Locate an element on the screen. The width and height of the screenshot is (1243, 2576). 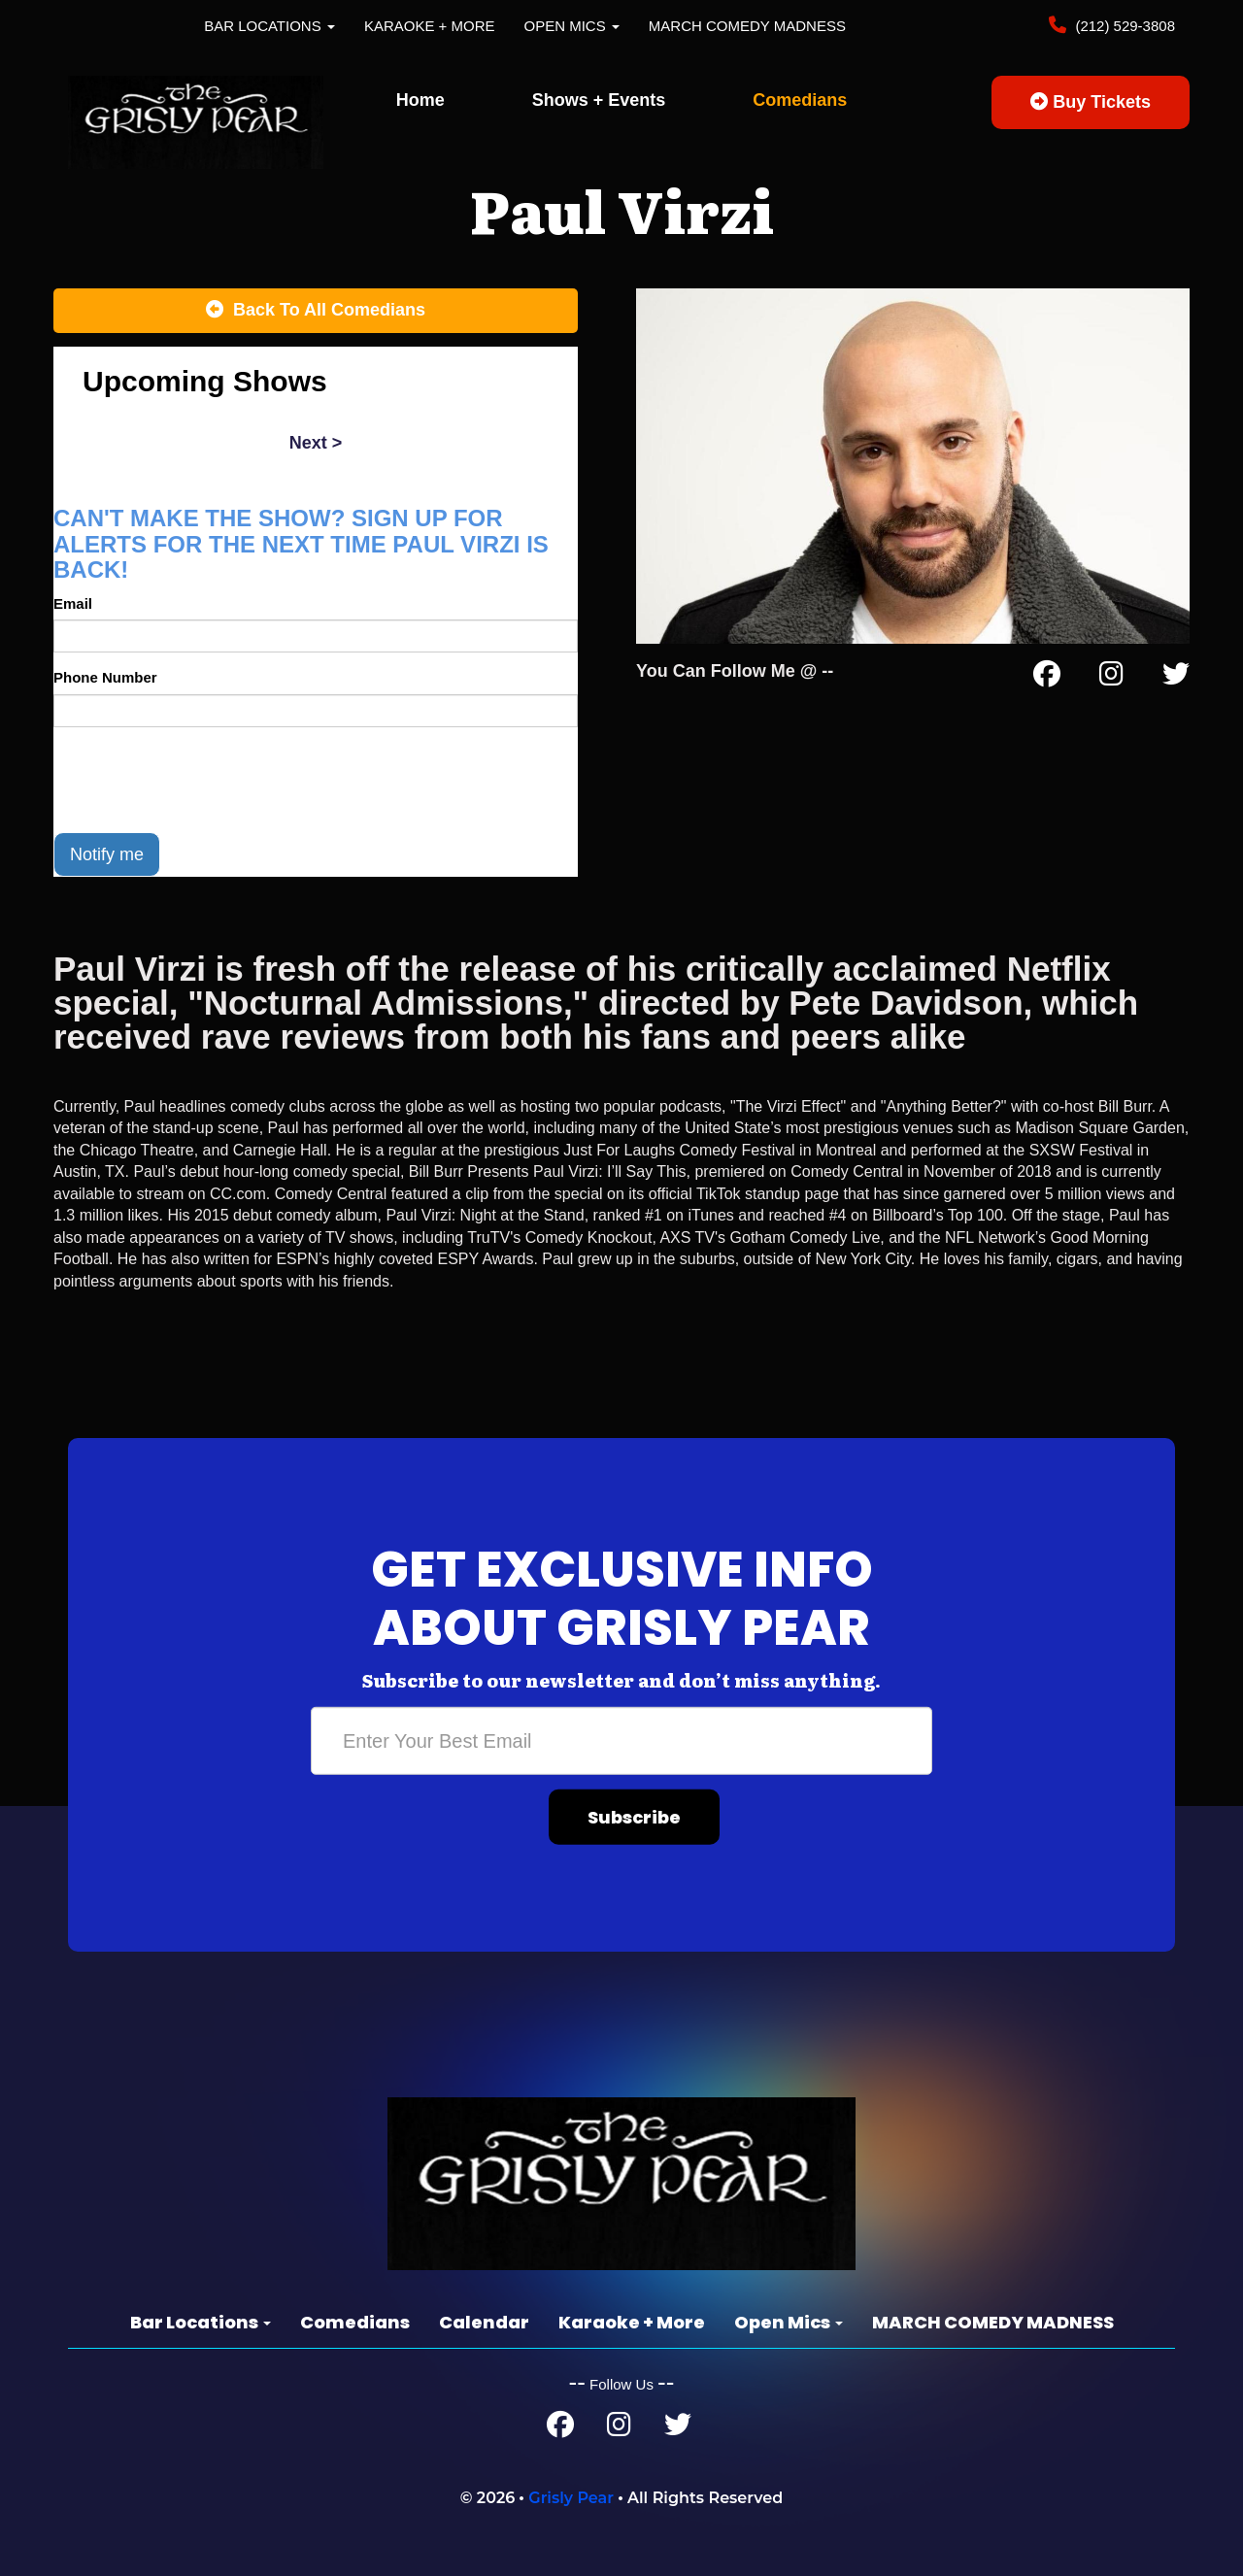
Notify me is located at coordinates (107, 854).